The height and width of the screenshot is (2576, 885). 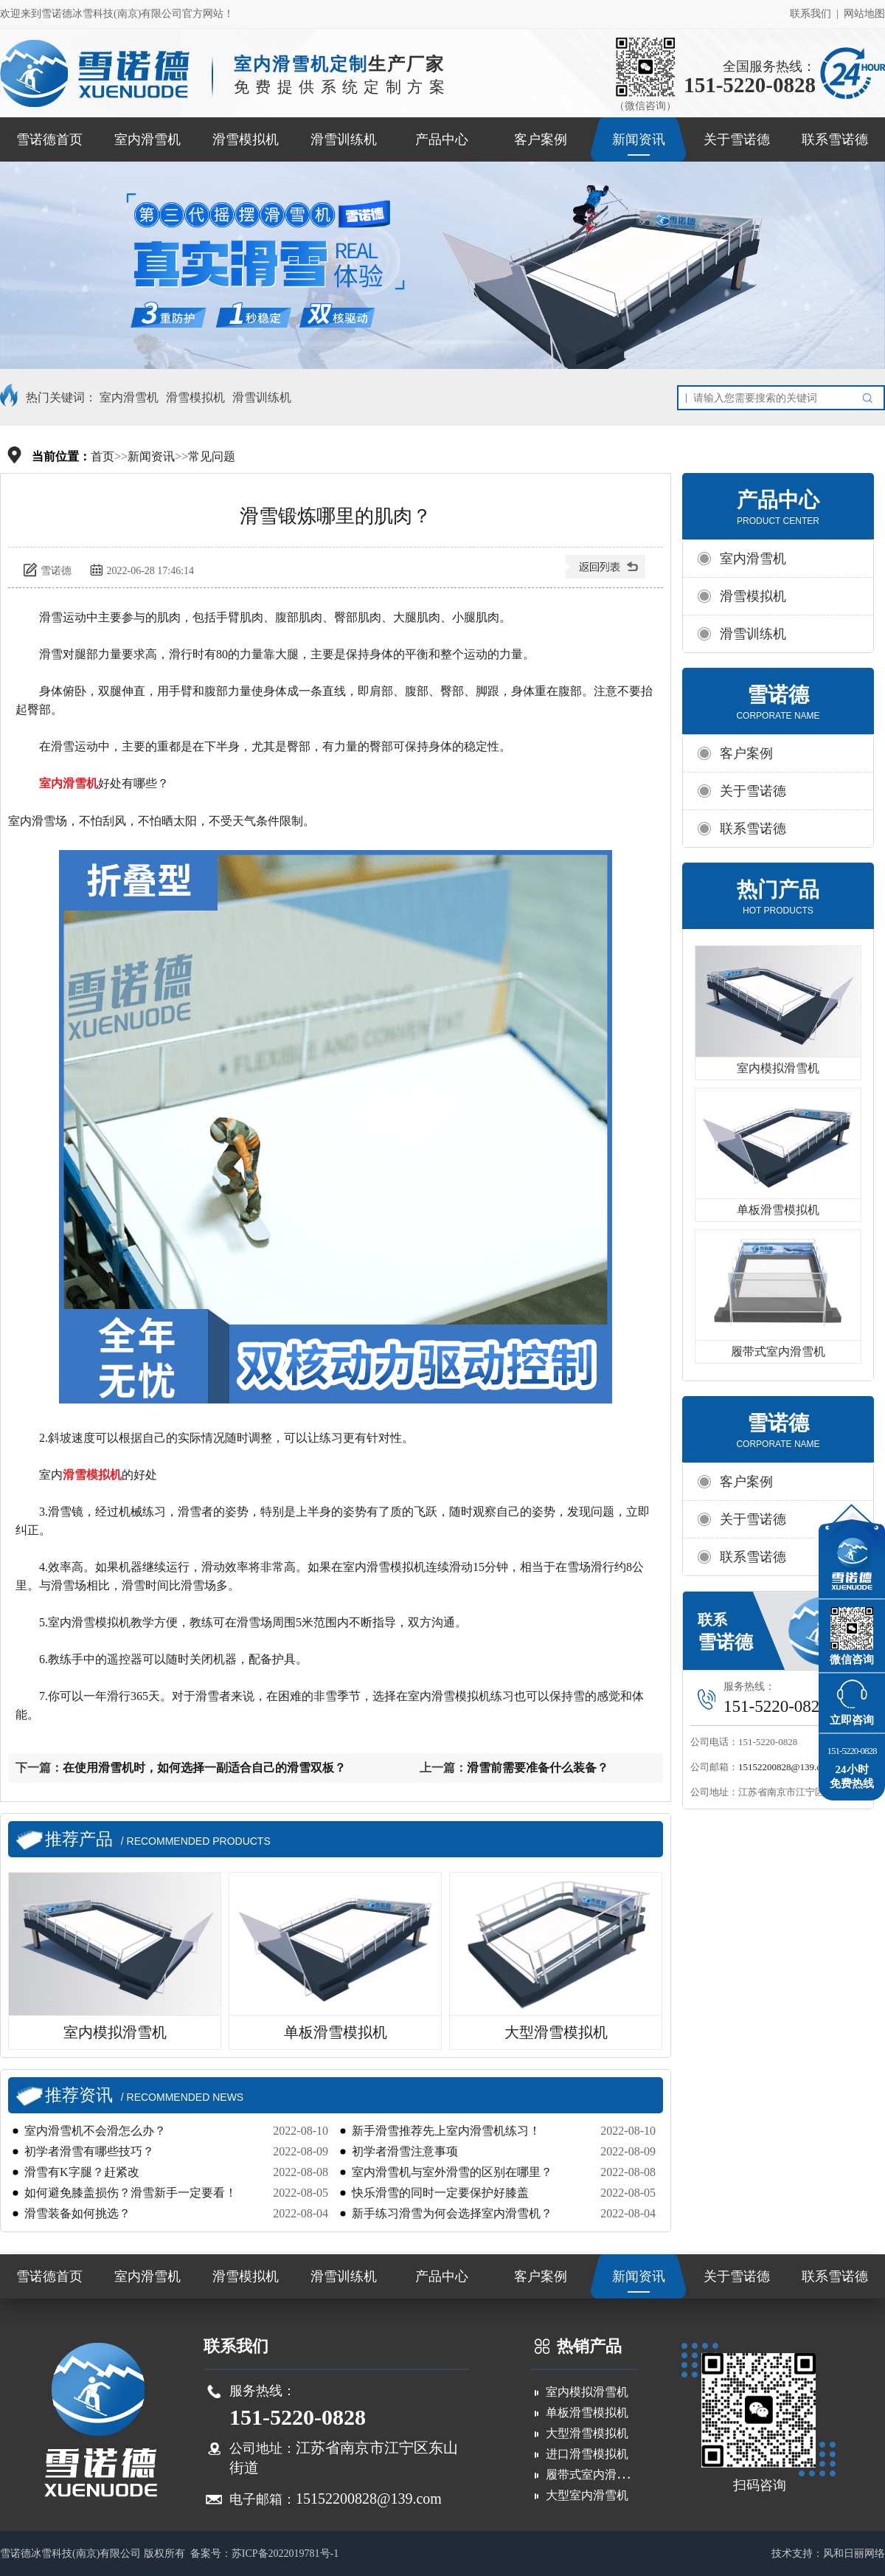 I want to click on 首页, so click(x=102, y=456).